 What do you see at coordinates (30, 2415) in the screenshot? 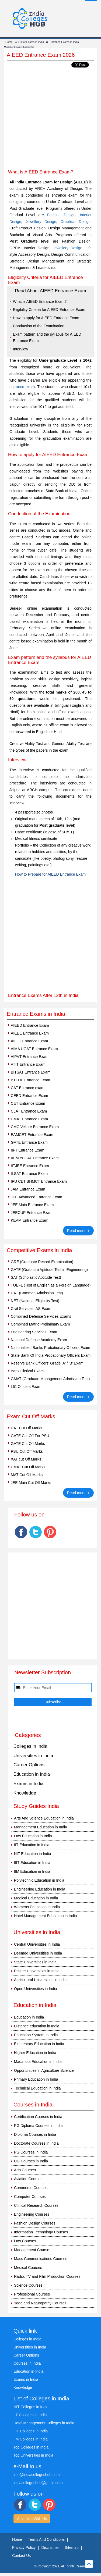
I see `IIT Colleges in India` at bounding box center [30, 2415].